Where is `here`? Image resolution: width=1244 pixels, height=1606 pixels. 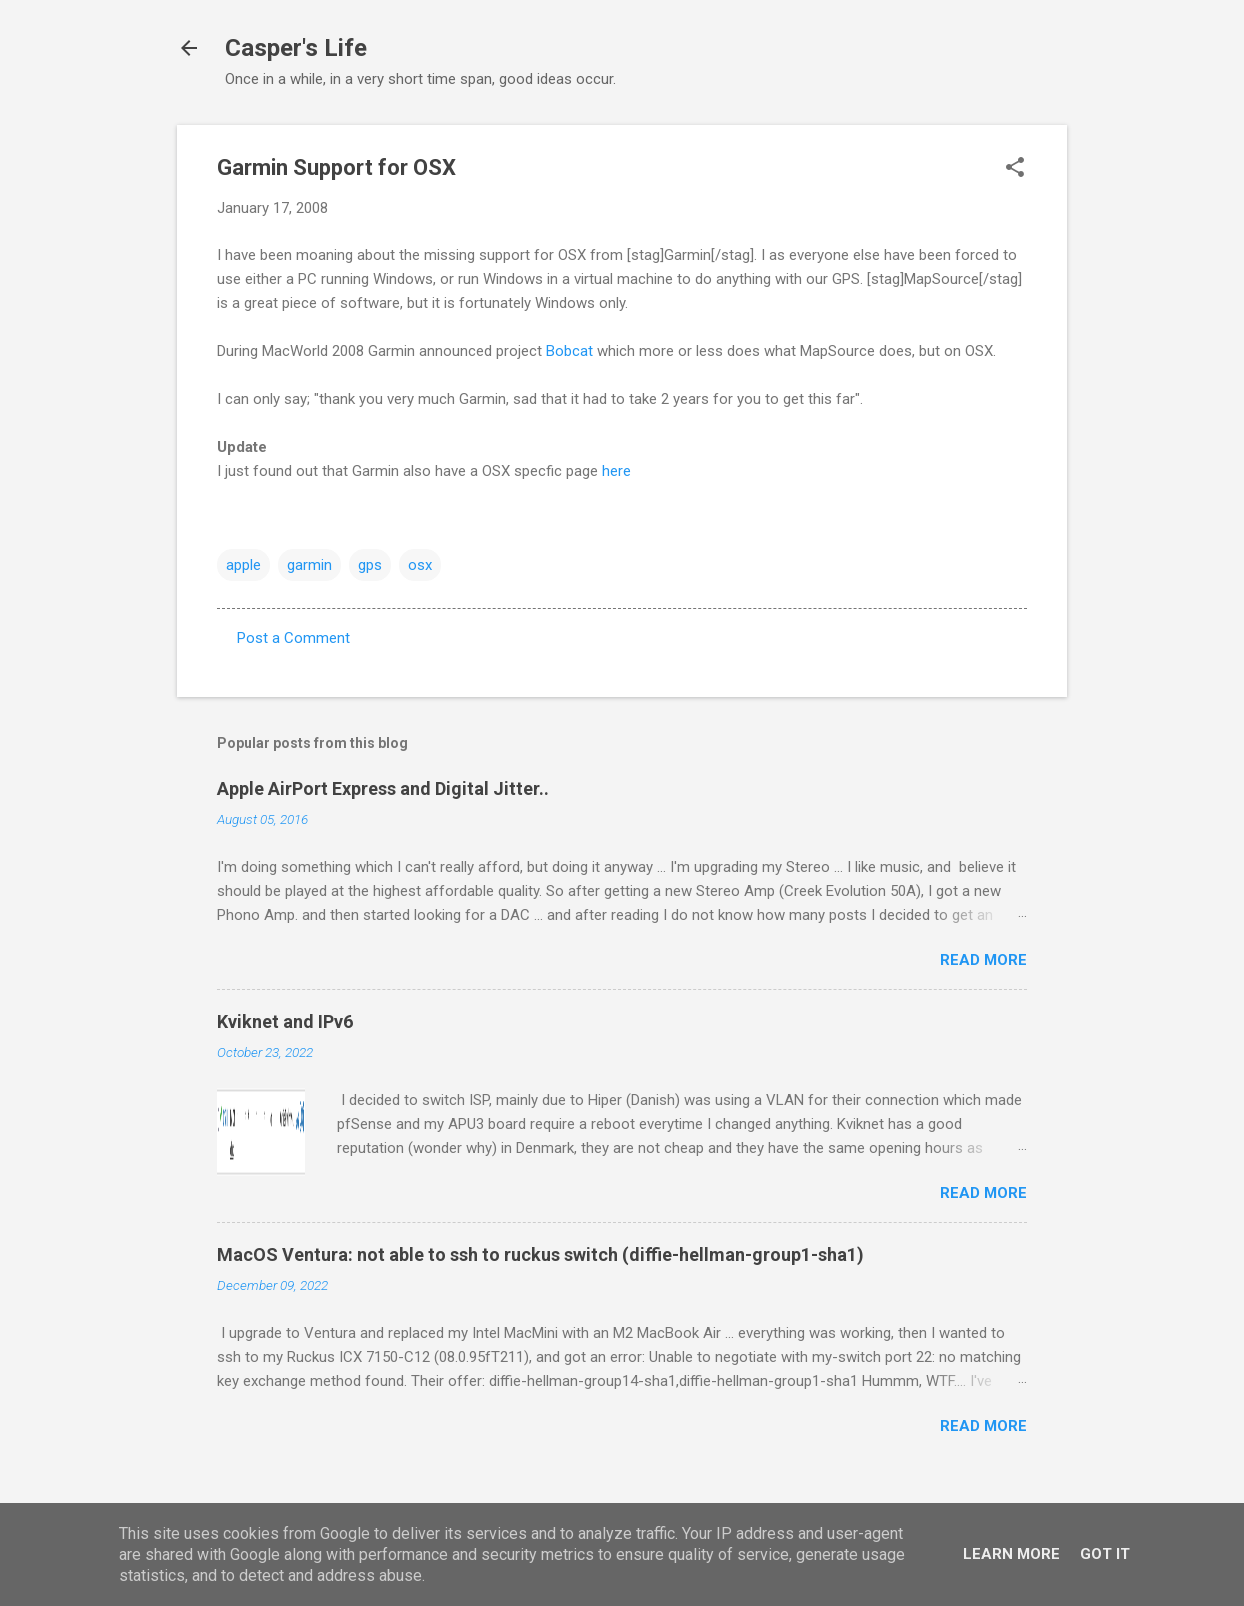
here is located at coordinates (616, 471).